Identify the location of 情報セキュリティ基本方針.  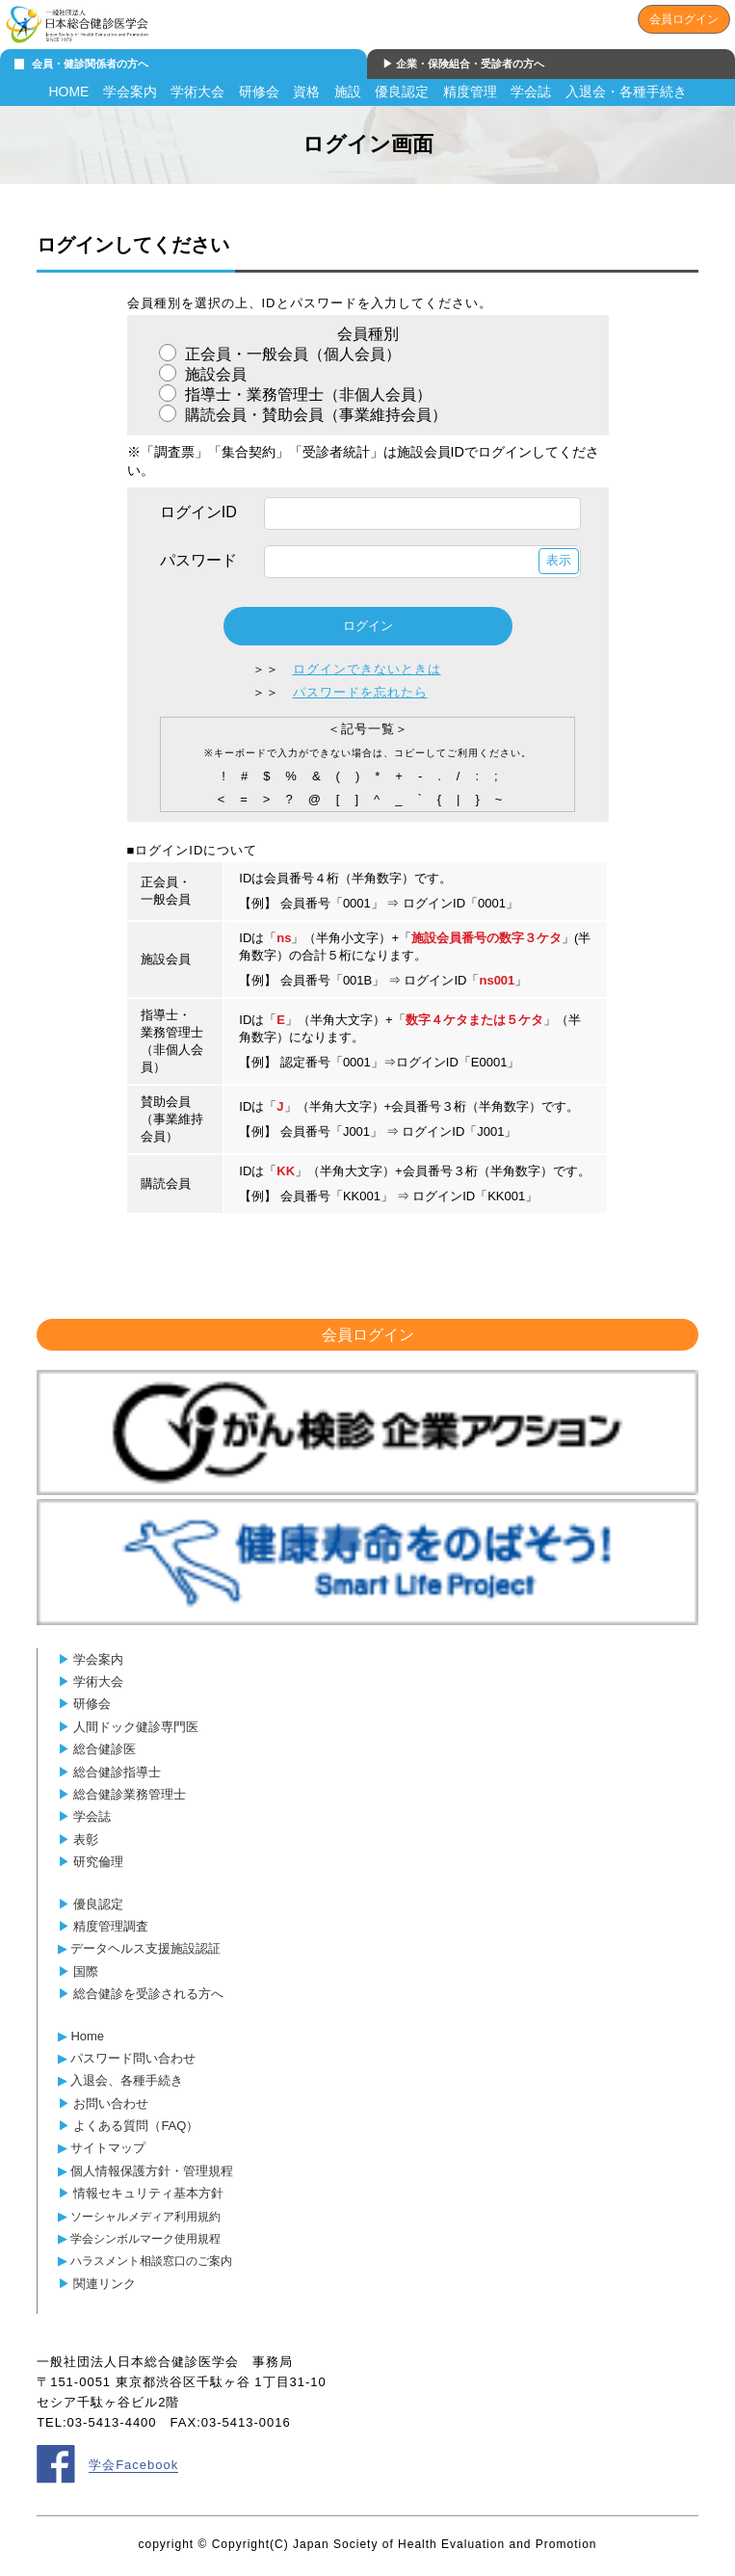
(148, 2193).